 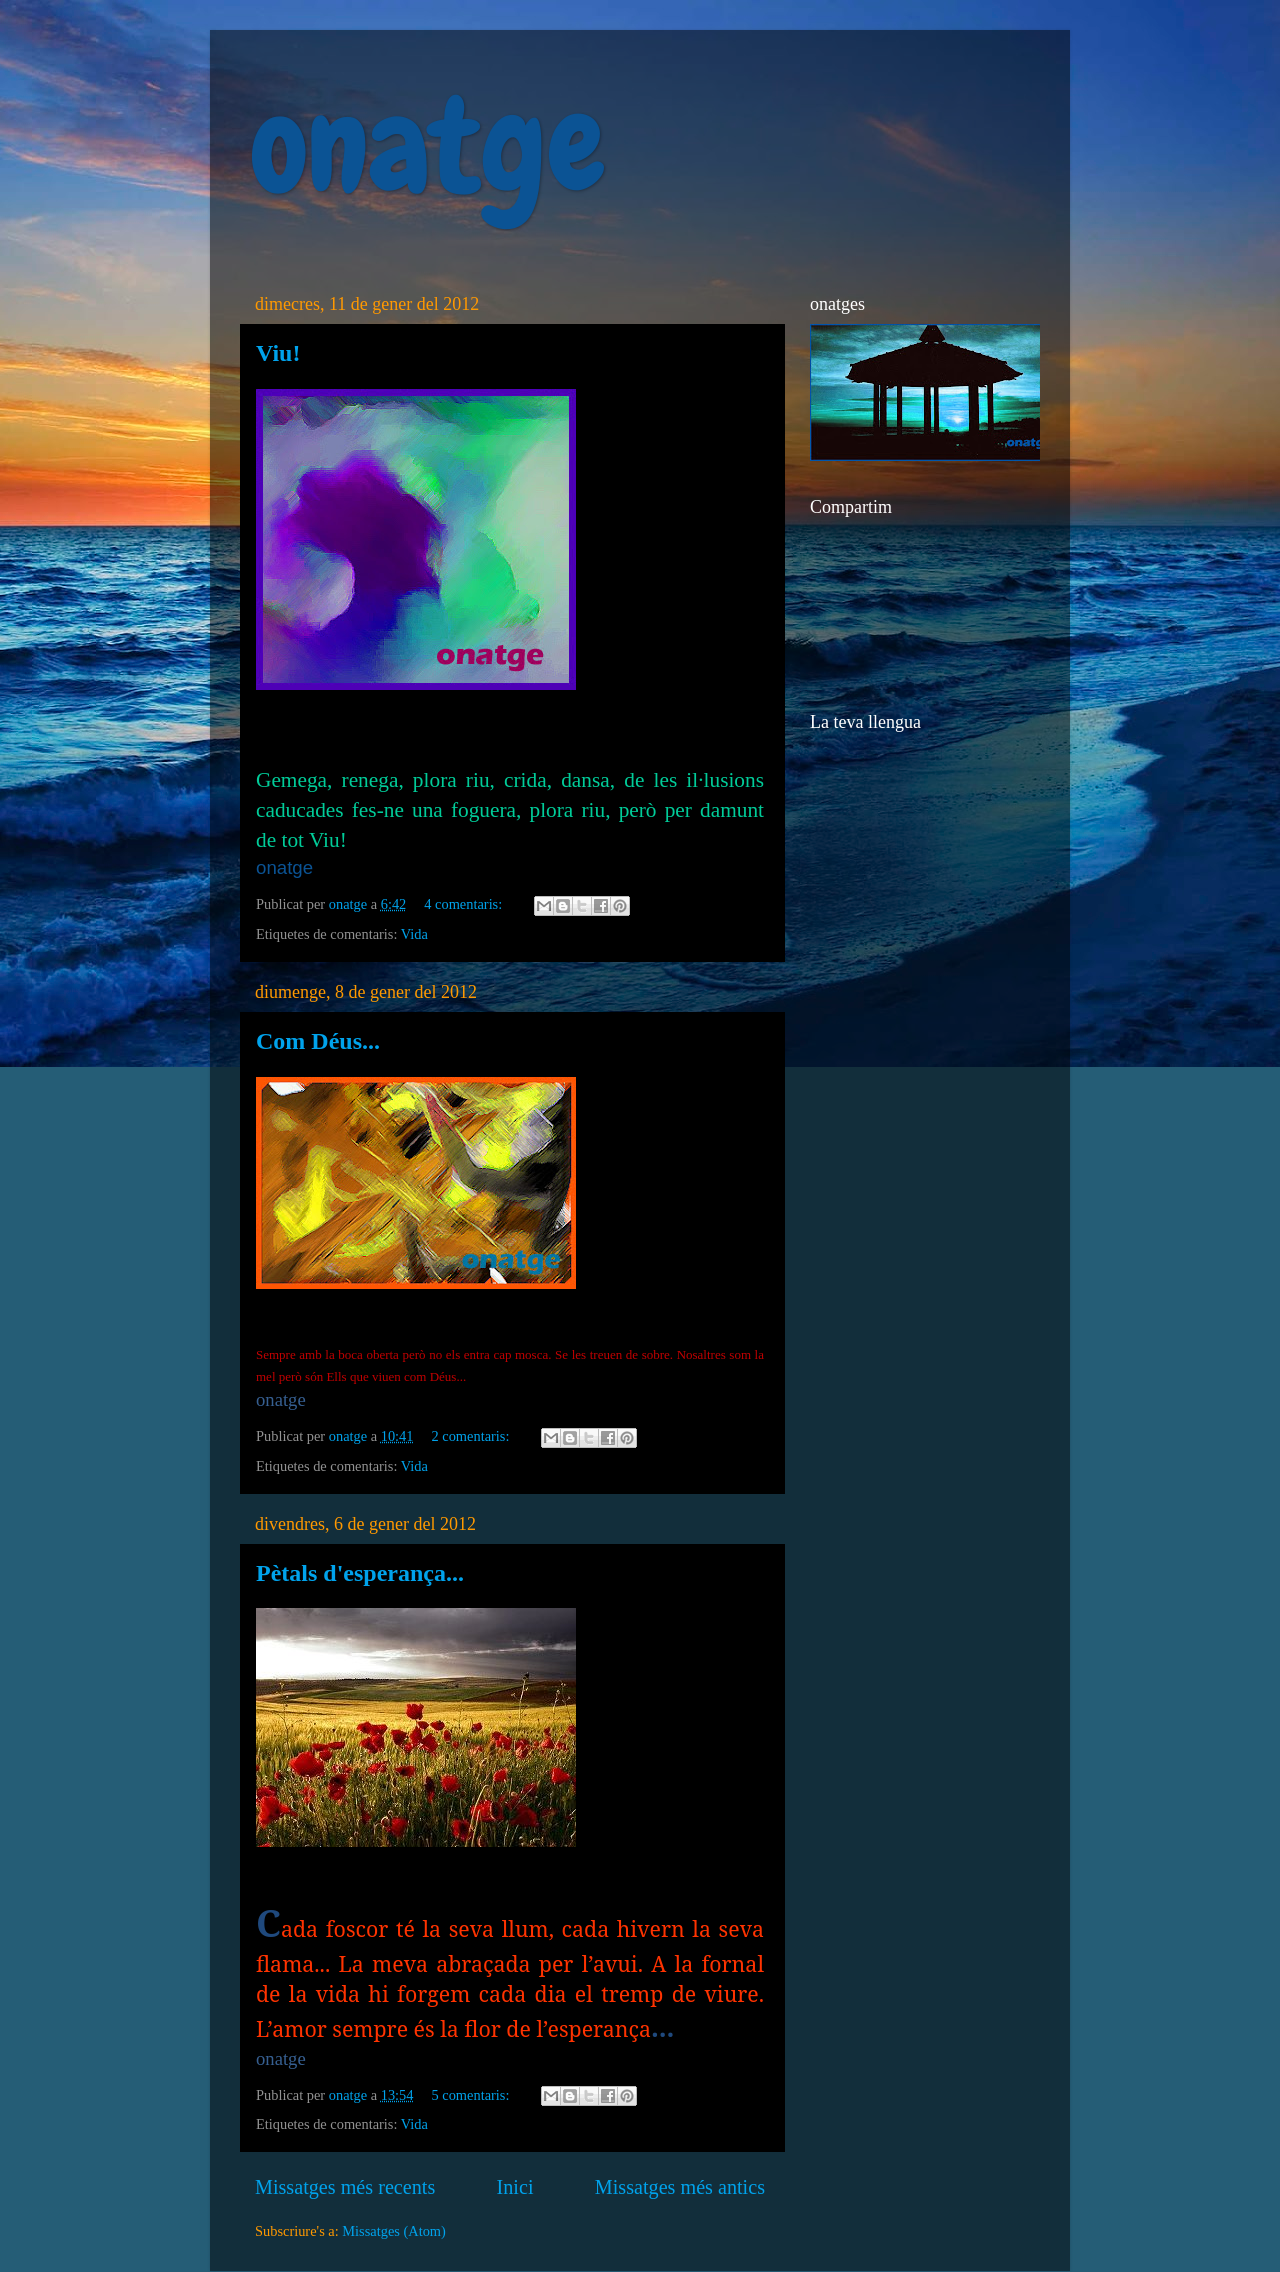 I want to click on Pètals d'esperança..., so click(x=360, y=1573).